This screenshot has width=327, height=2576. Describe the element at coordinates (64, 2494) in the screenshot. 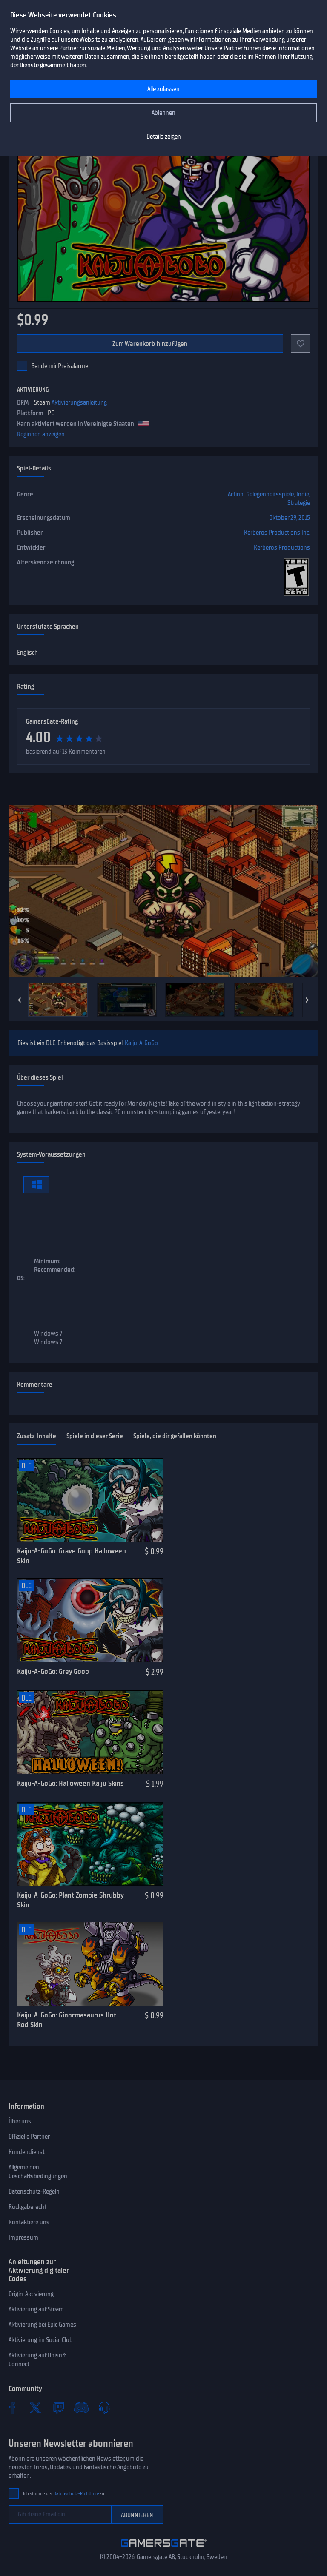

I see `Ich stimme der zu.` at that location.